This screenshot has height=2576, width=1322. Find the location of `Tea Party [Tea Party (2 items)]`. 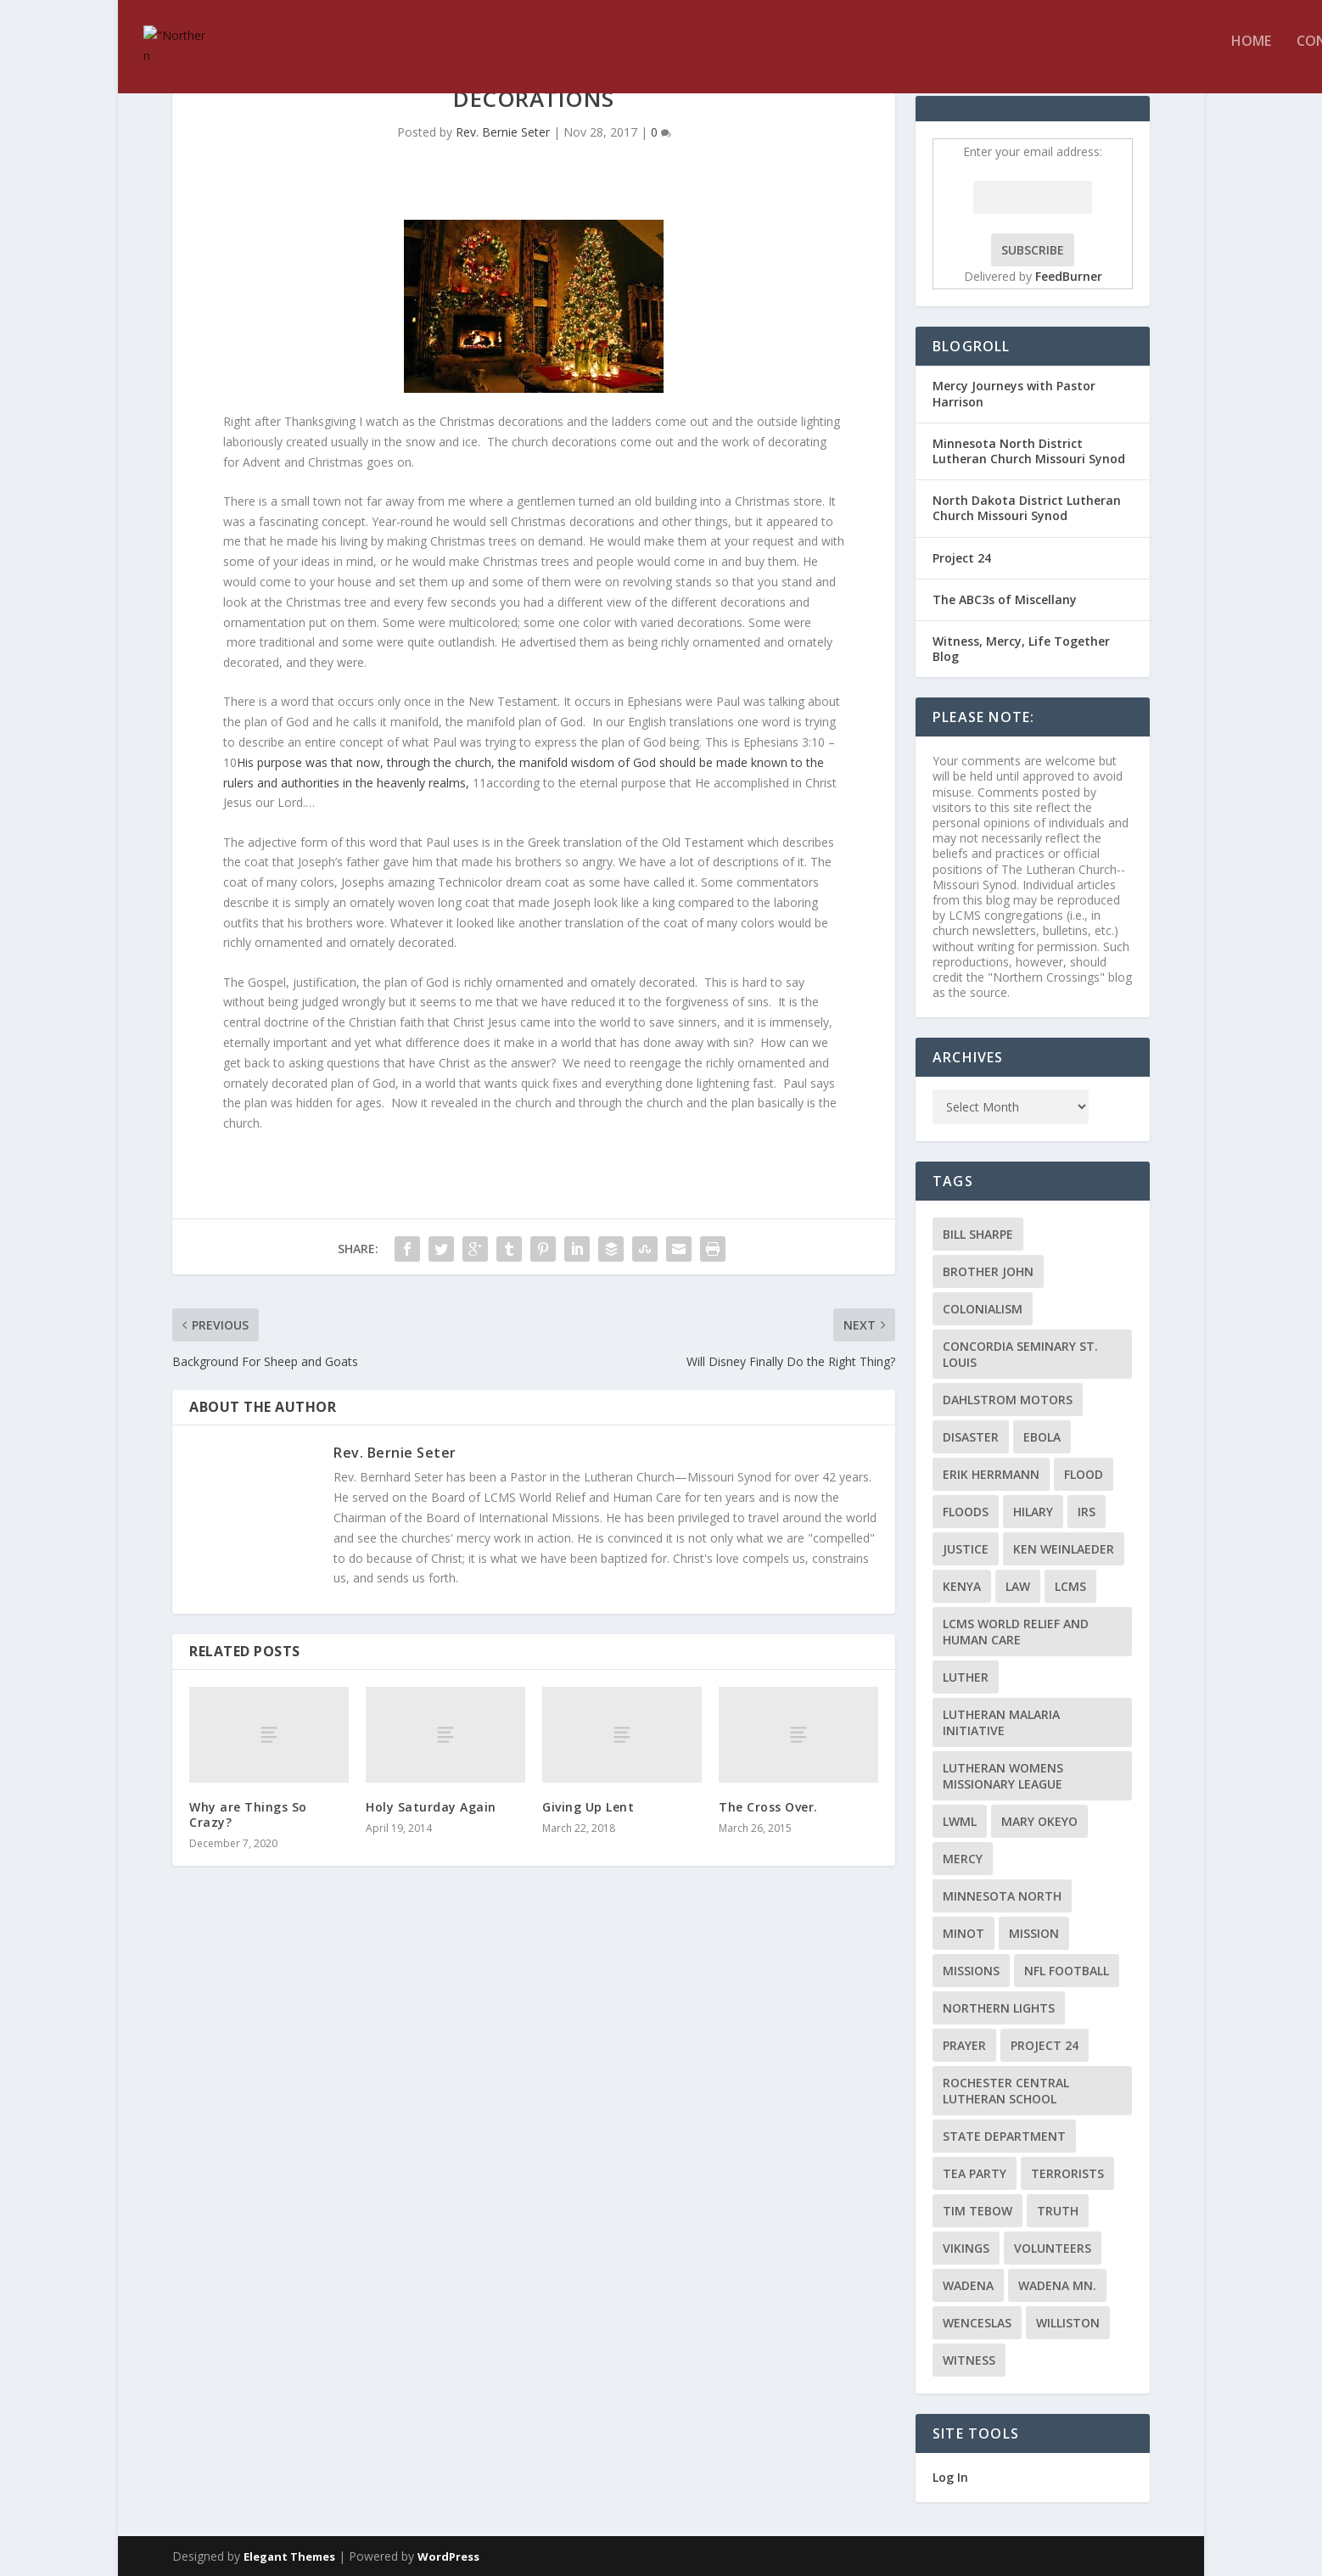

Tea Party [Tea Party (2 items)] is located at coordinates (974, 2173).